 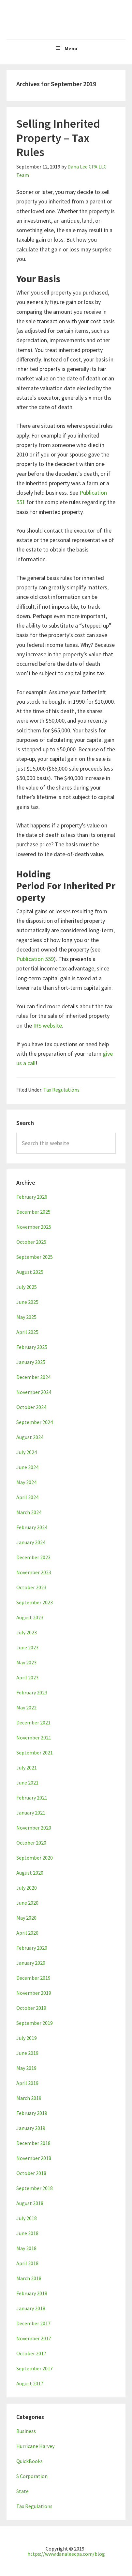 I want to click on November 2020, so click(x=33, y=1827).